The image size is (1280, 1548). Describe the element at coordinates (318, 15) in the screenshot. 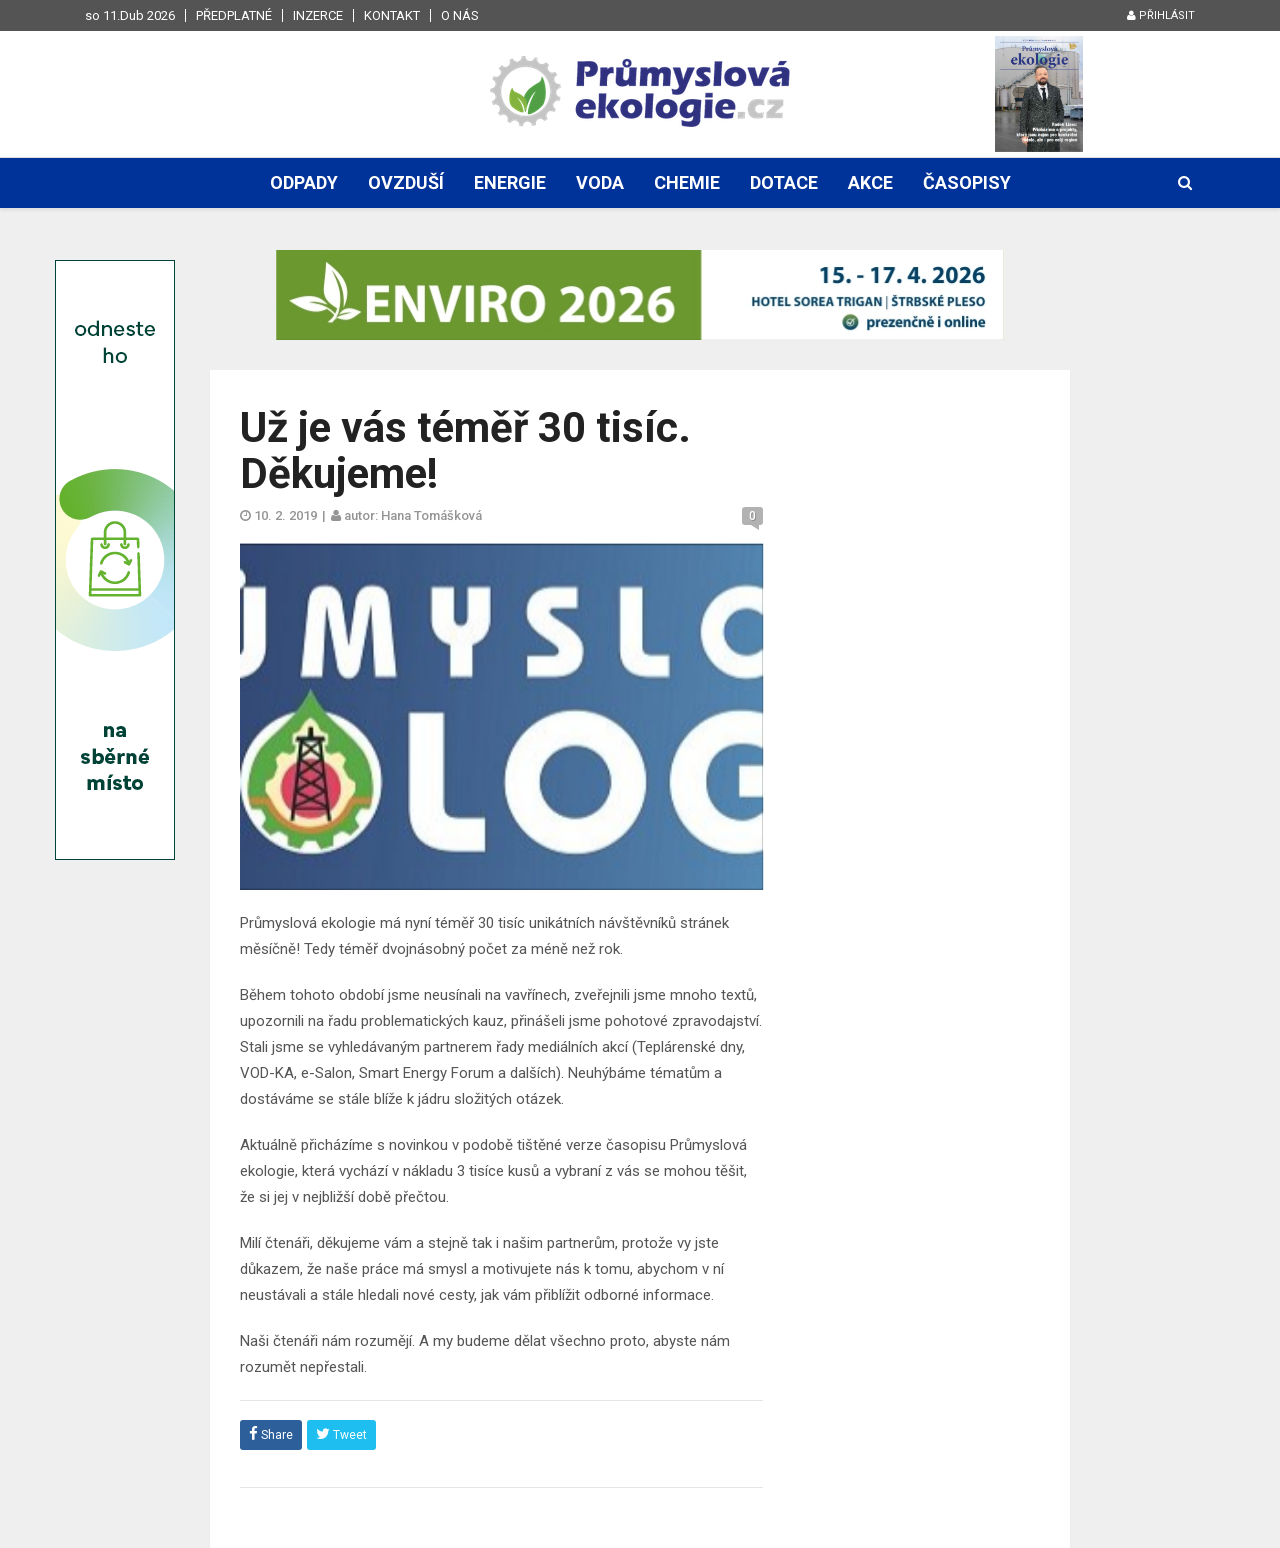

I see `Inzerce` at that location.